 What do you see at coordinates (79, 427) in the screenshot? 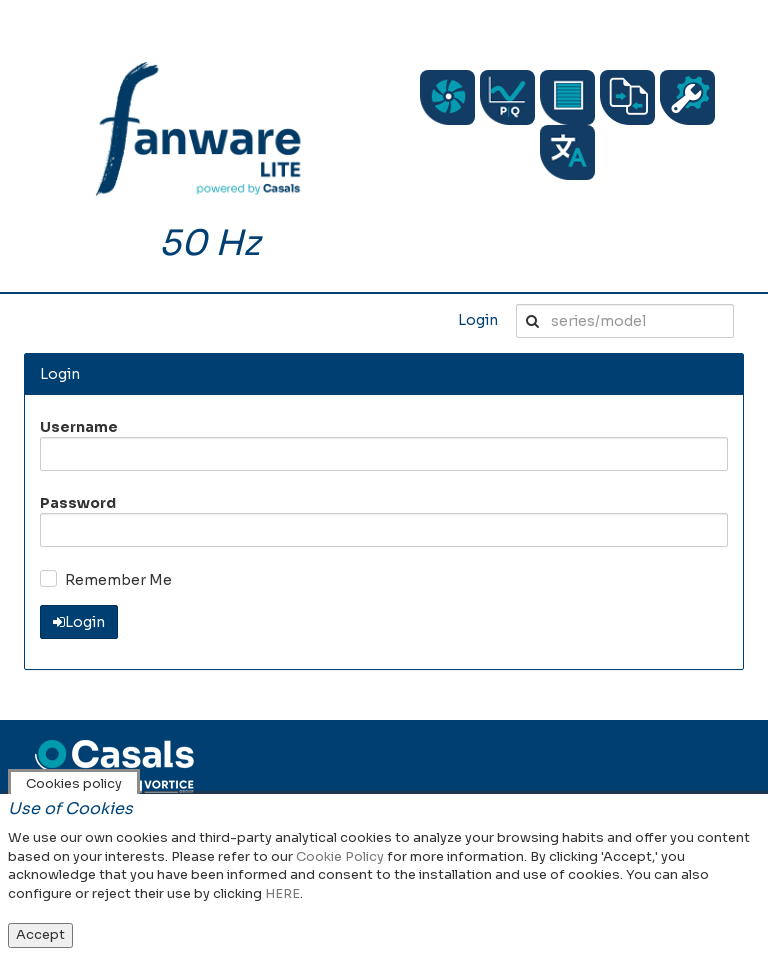
I see `Username` at bounding box center [79, 427].